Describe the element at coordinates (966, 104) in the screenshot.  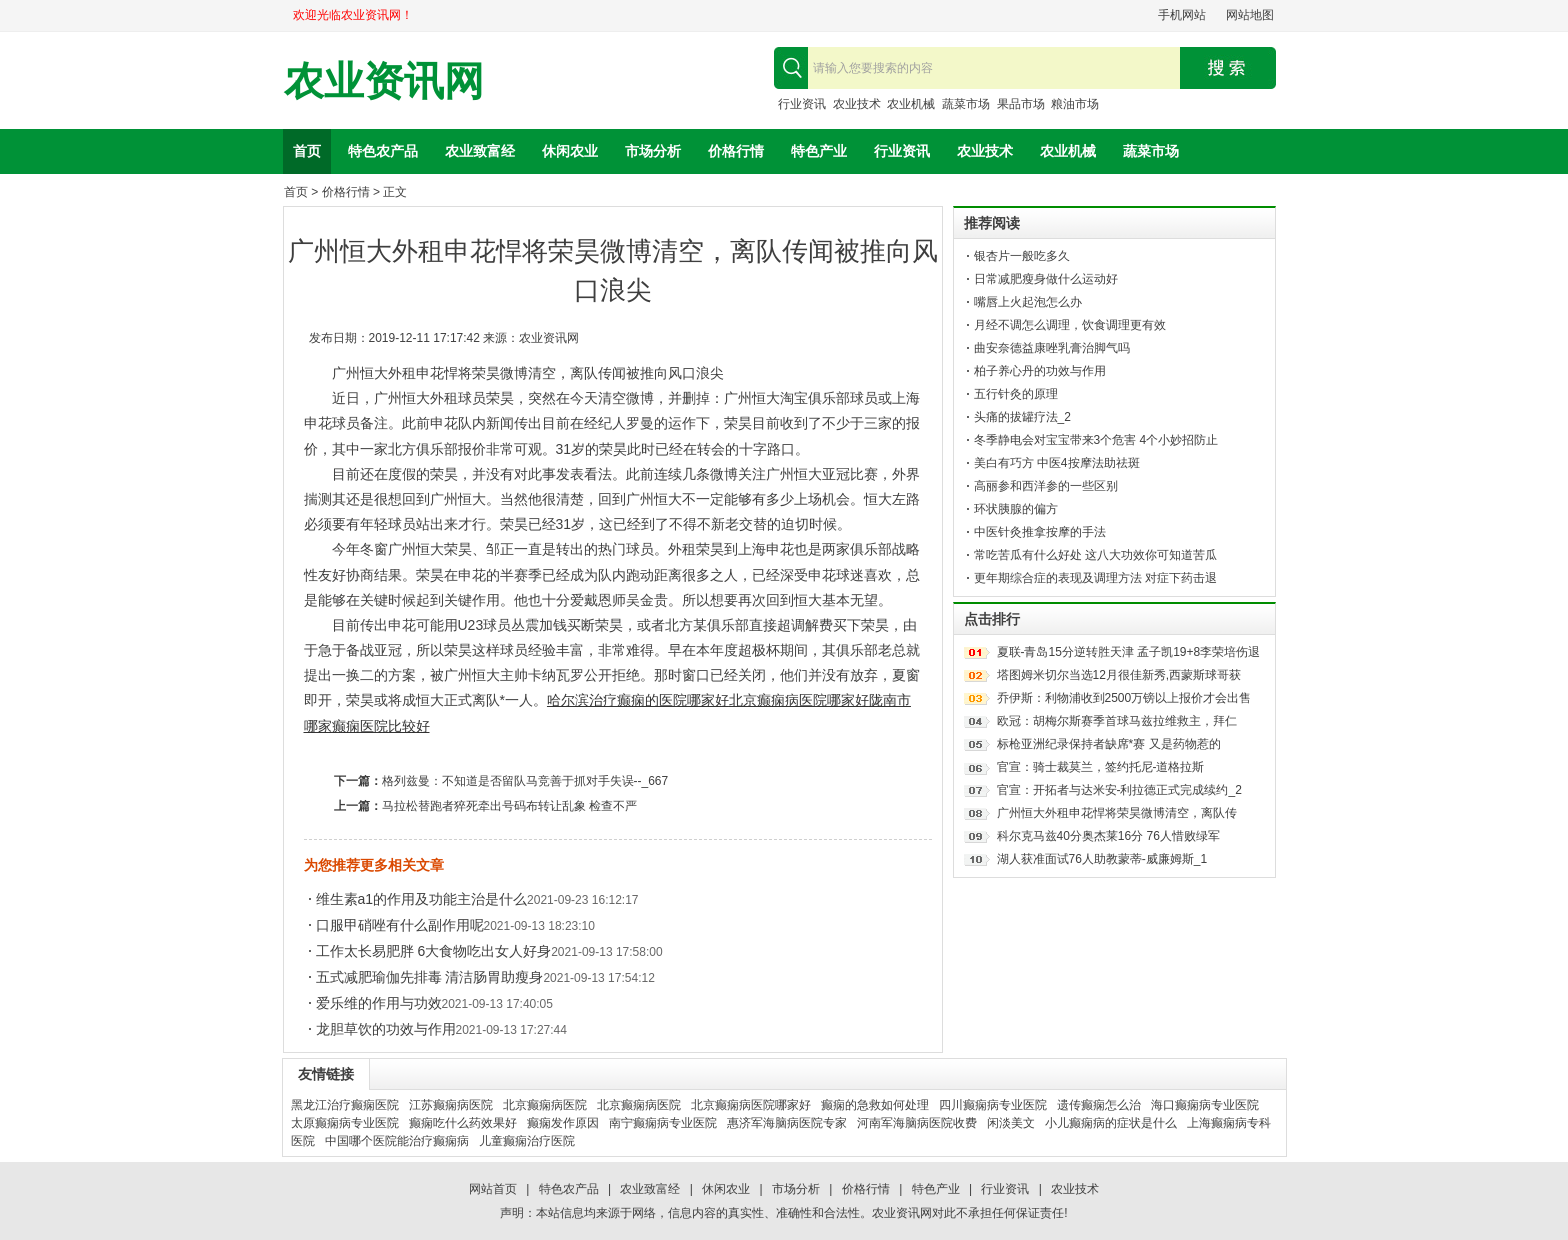
I see `蔬菜市场` at that location.